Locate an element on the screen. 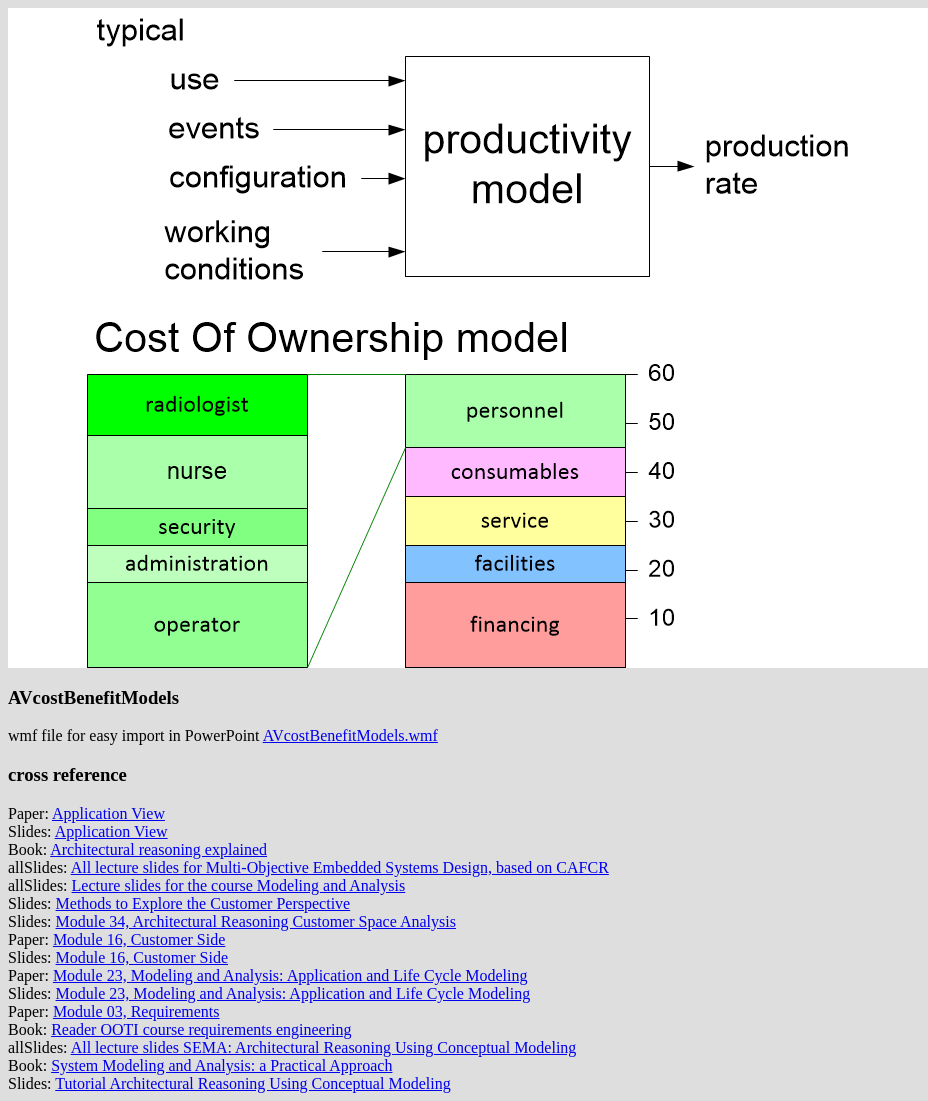 This screenshot has width=928, height=1101. Methods to Explore the Customer Perspective is located at coordinates (203, 903).